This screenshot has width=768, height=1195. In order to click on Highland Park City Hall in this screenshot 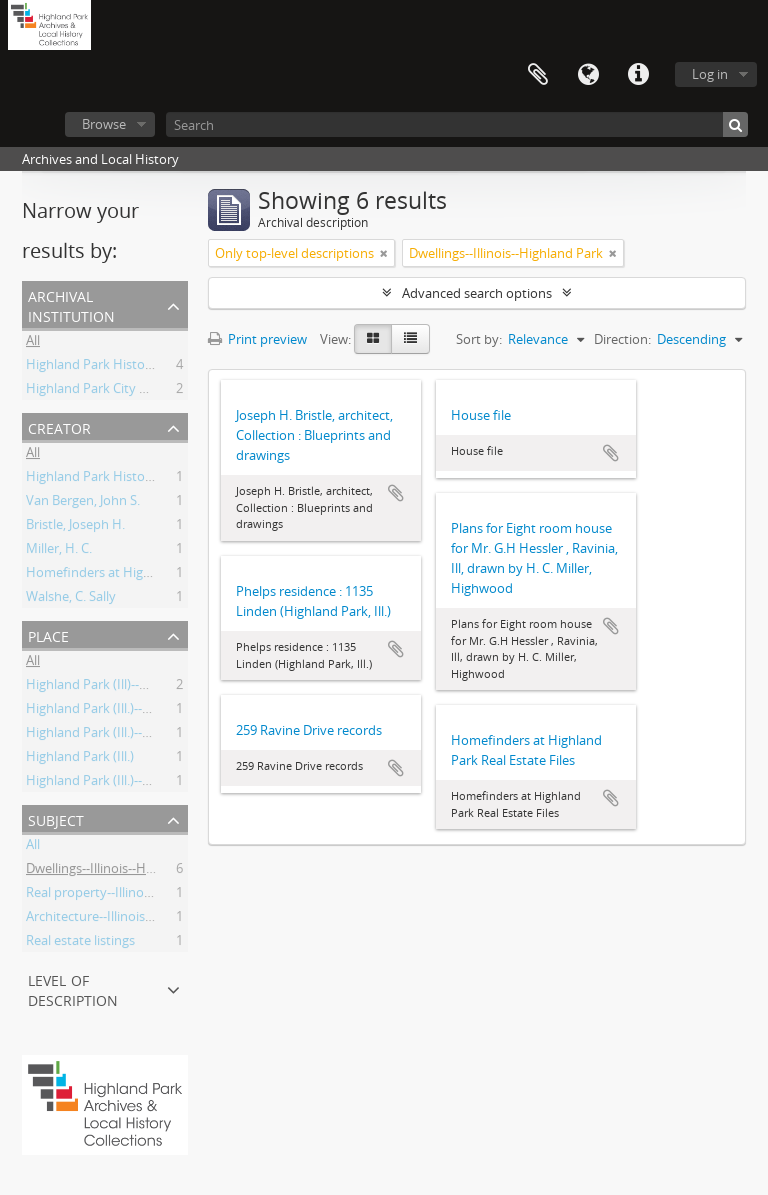, I will do `click(94, 391)`.